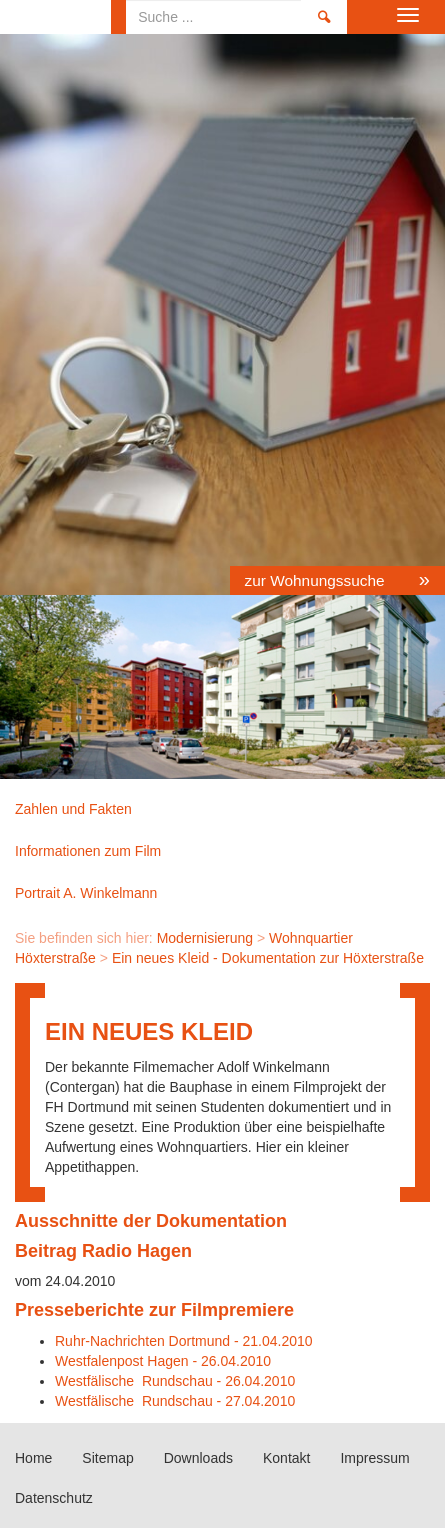  I want to click on Home, so click(55, 17).